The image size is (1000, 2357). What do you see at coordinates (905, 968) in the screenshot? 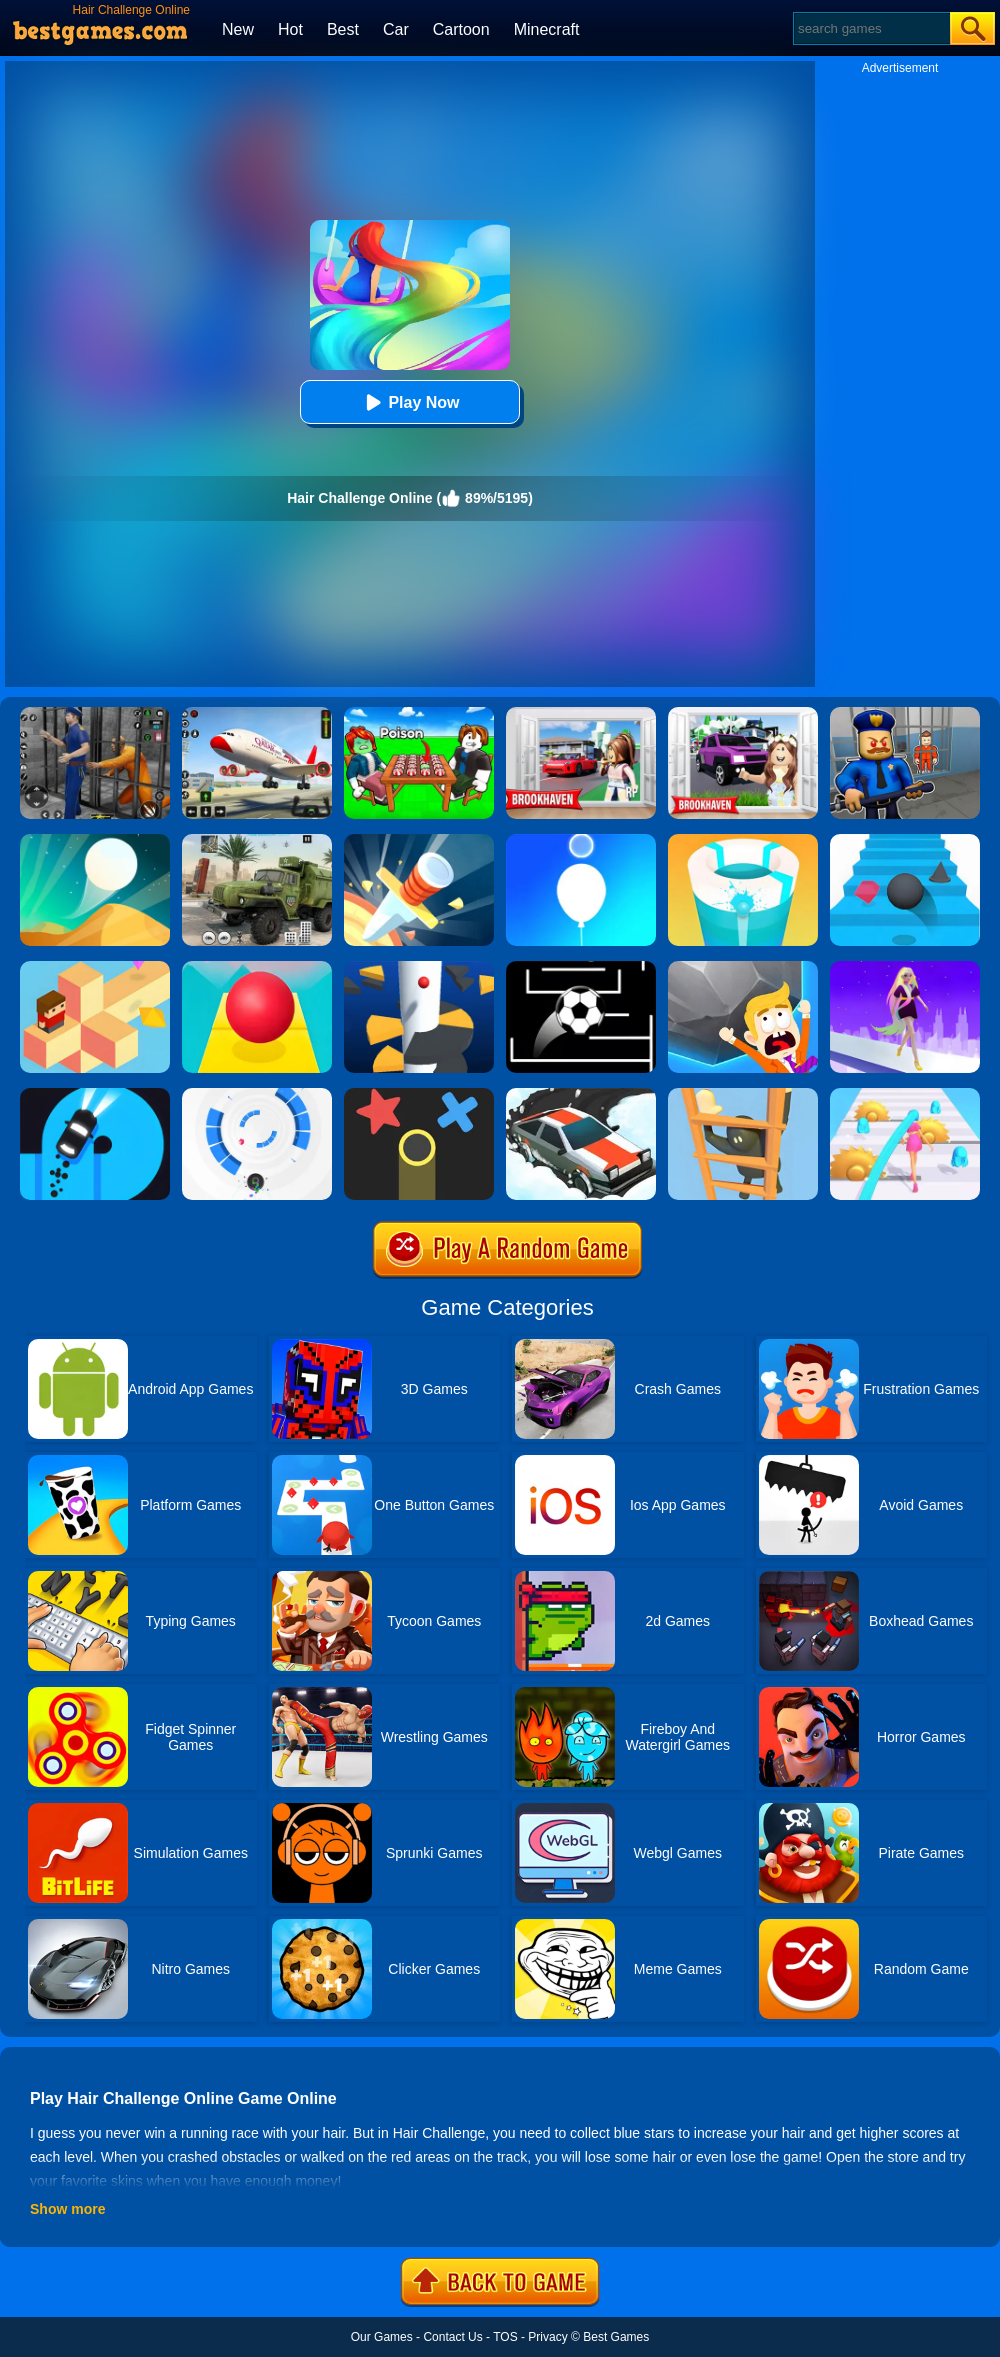
I see `[Hair Challenge Rush]` at bounding box center [905, 968].